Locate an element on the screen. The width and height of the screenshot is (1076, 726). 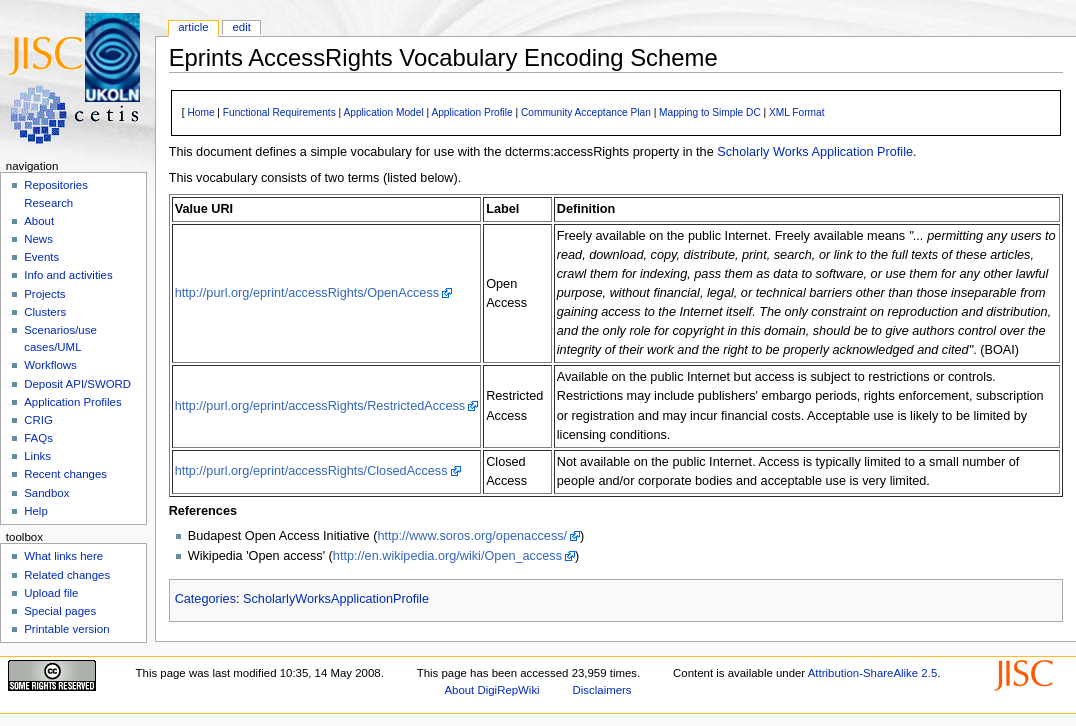
ScholarlyWorksApplicationProfile is located at coordinates (336, 599).